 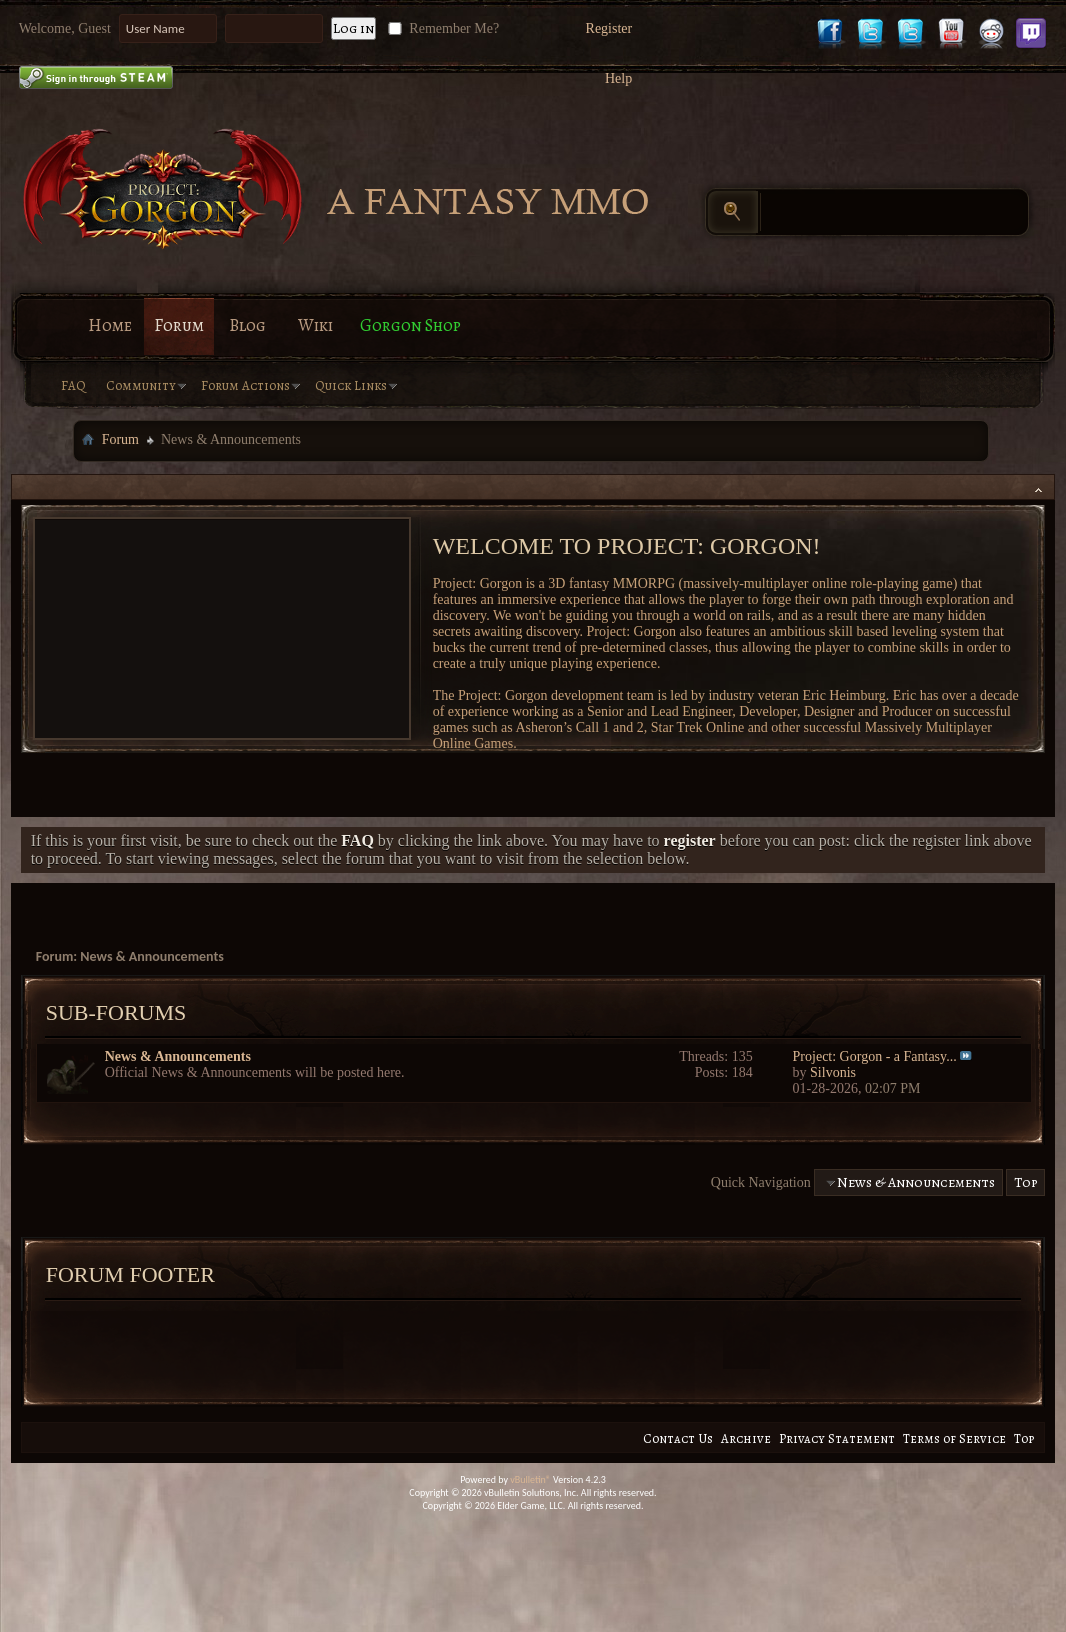 What do you see at coordinates (245, 385) in the screenshot?
I see `Forum Actions` at bounding box center [245, 385].